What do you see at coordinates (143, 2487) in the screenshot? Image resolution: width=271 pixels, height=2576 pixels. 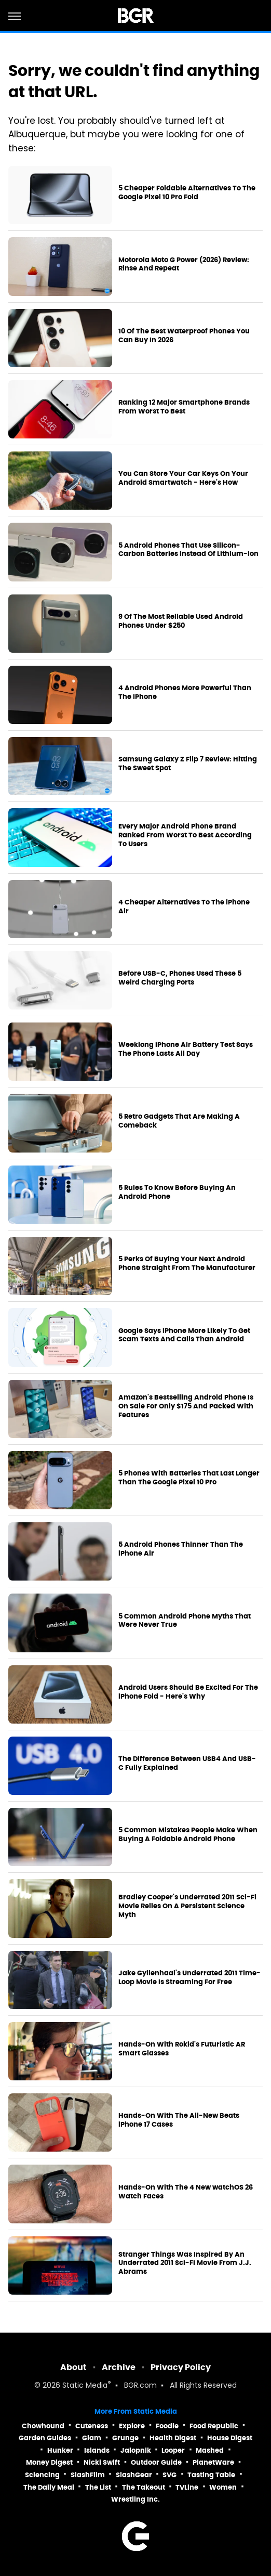 I see `The Takeout` at bounding box center [143, 2487].